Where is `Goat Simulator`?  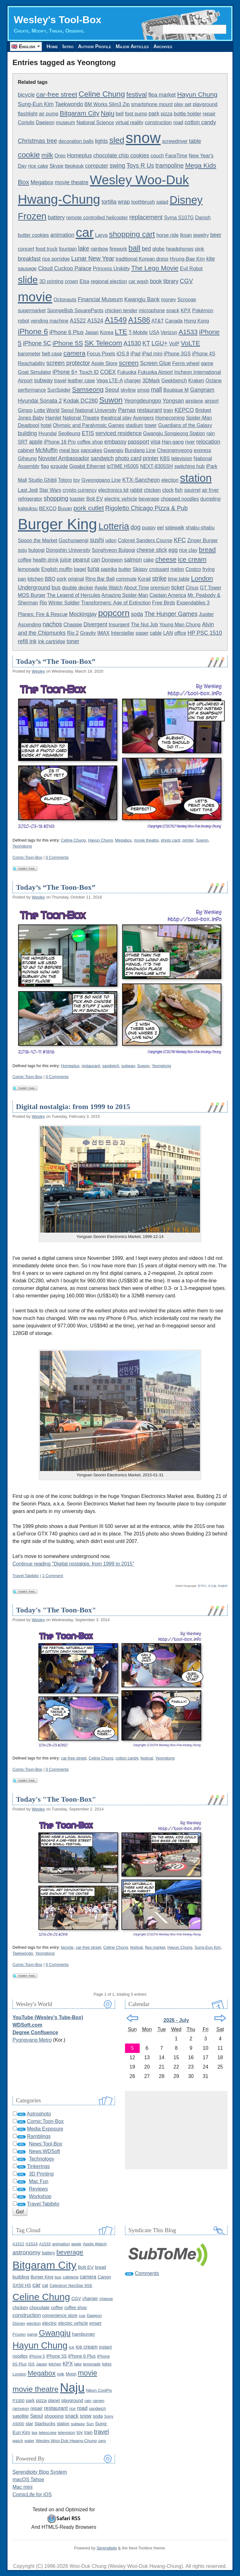 Goat Simulator is located at coordinates (34, 372).